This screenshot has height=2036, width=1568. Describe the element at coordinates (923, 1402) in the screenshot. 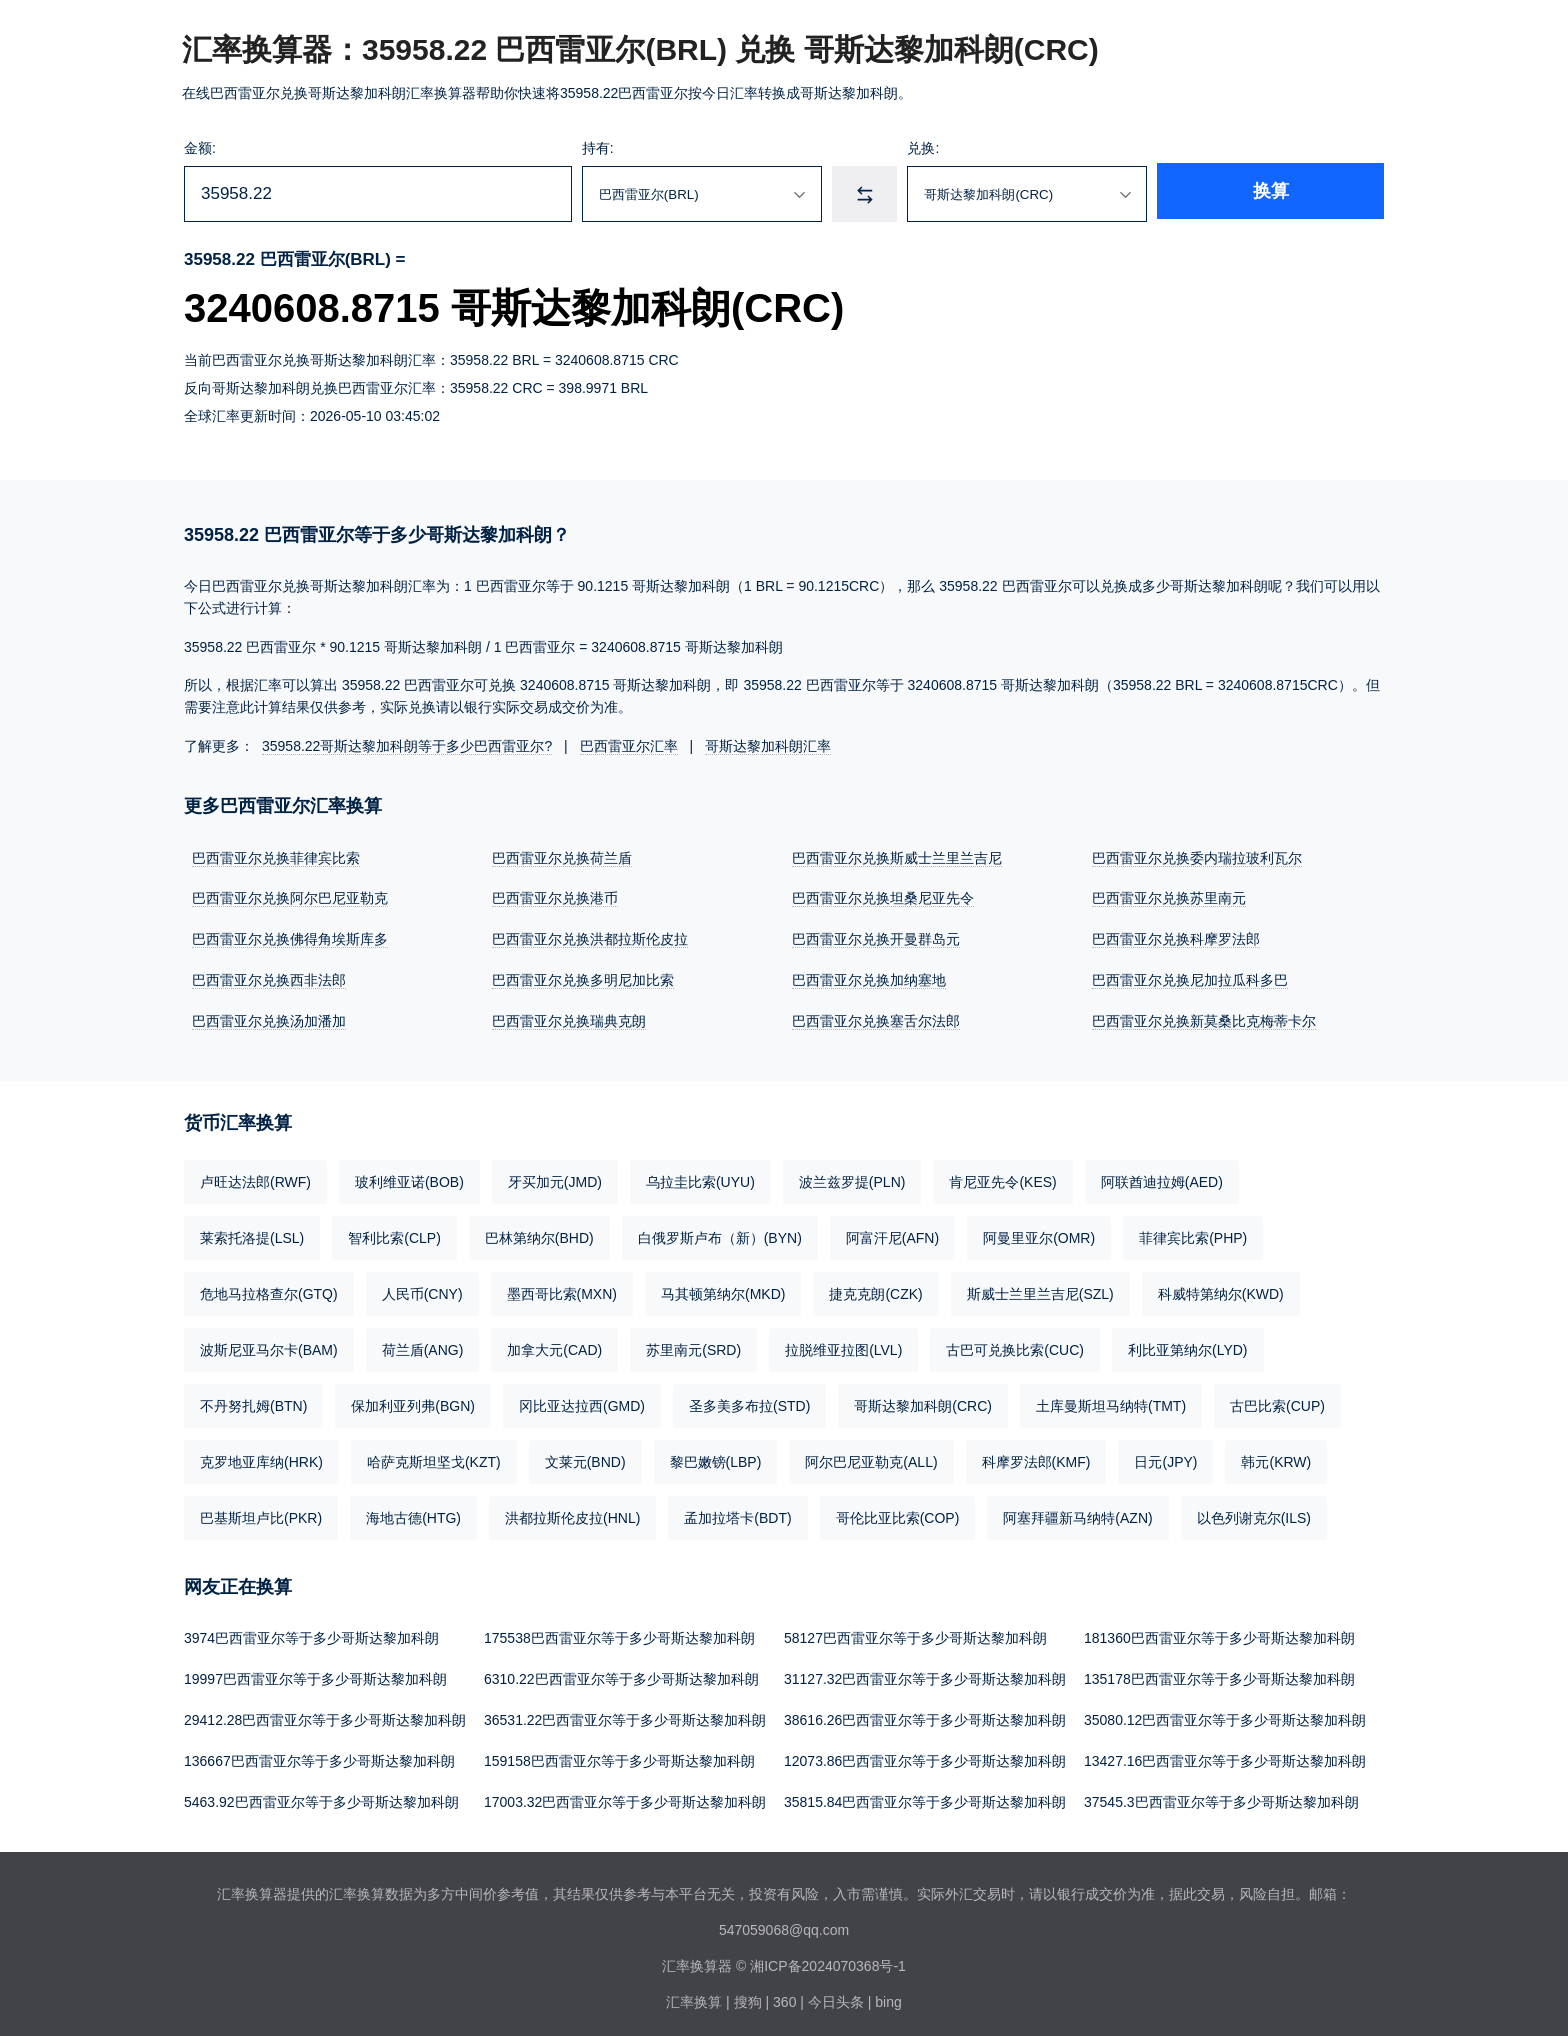

I see `哥斯达黎加科朗(CRC)` at that location.